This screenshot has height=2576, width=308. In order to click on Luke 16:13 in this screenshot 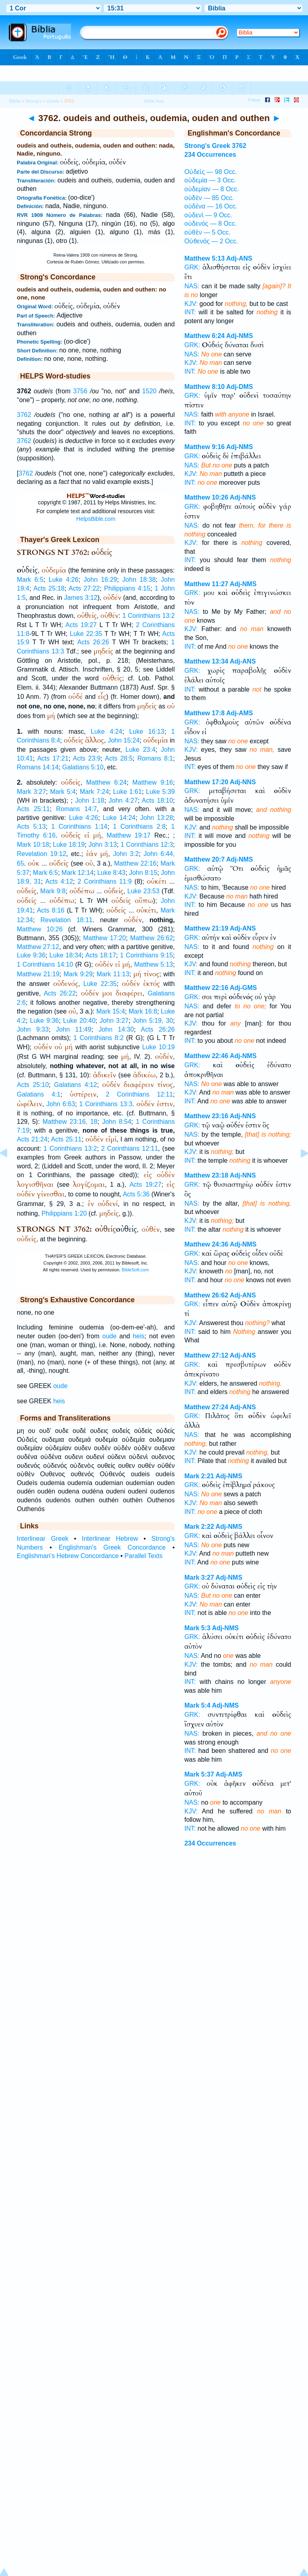, I will do `click(146, 731)`.